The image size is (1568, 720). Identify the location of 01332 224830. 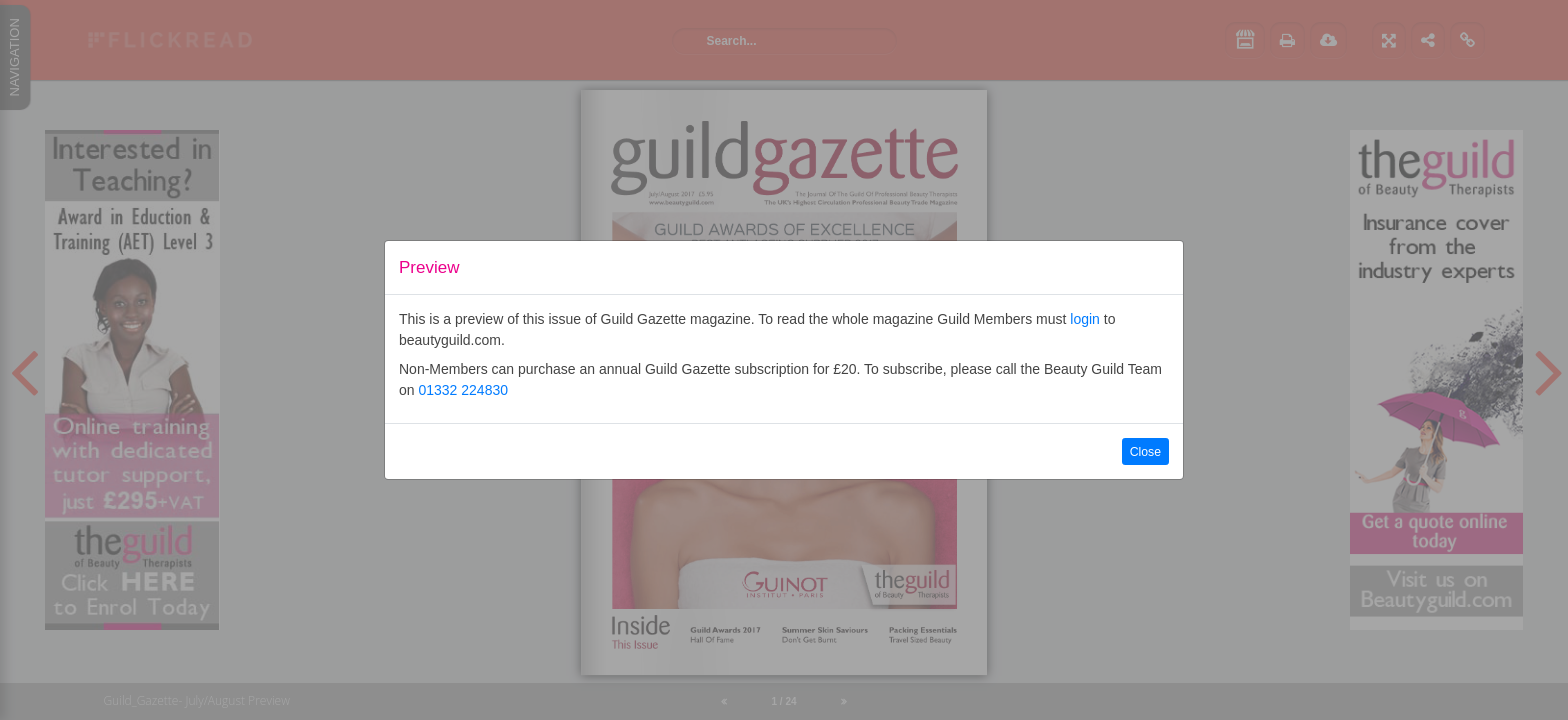
(463, 390).